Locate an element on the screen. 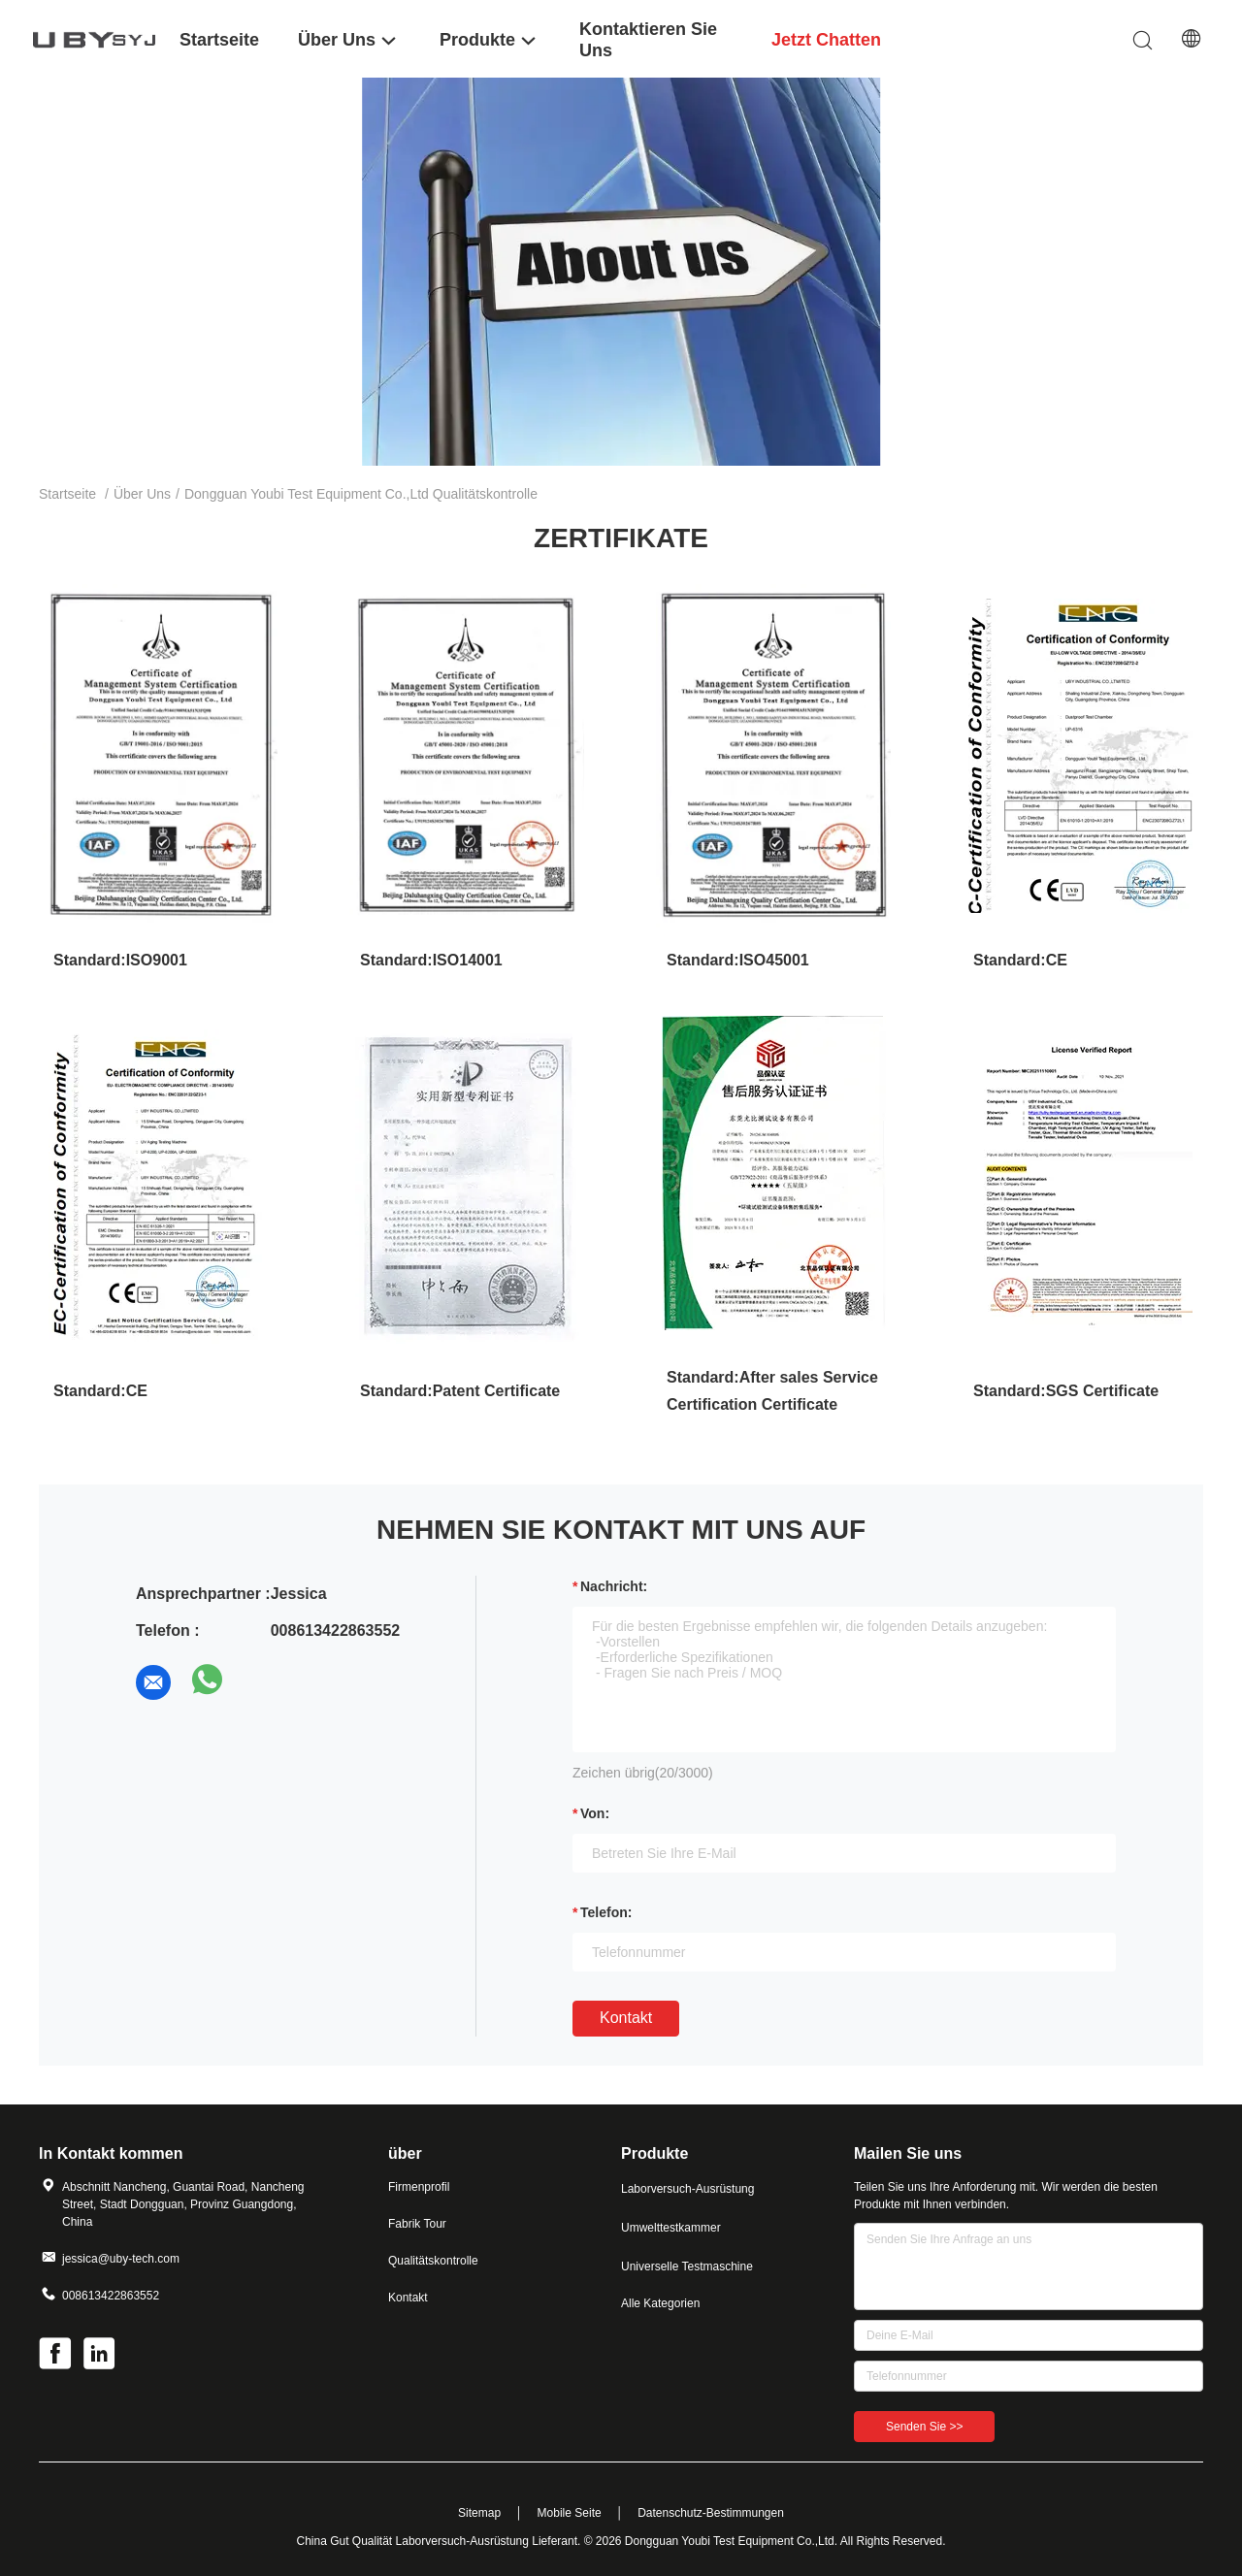 The width and height of the screenshot is (1242, 2576). Qualitätskontrolle is located at coordinates (433, 2260).